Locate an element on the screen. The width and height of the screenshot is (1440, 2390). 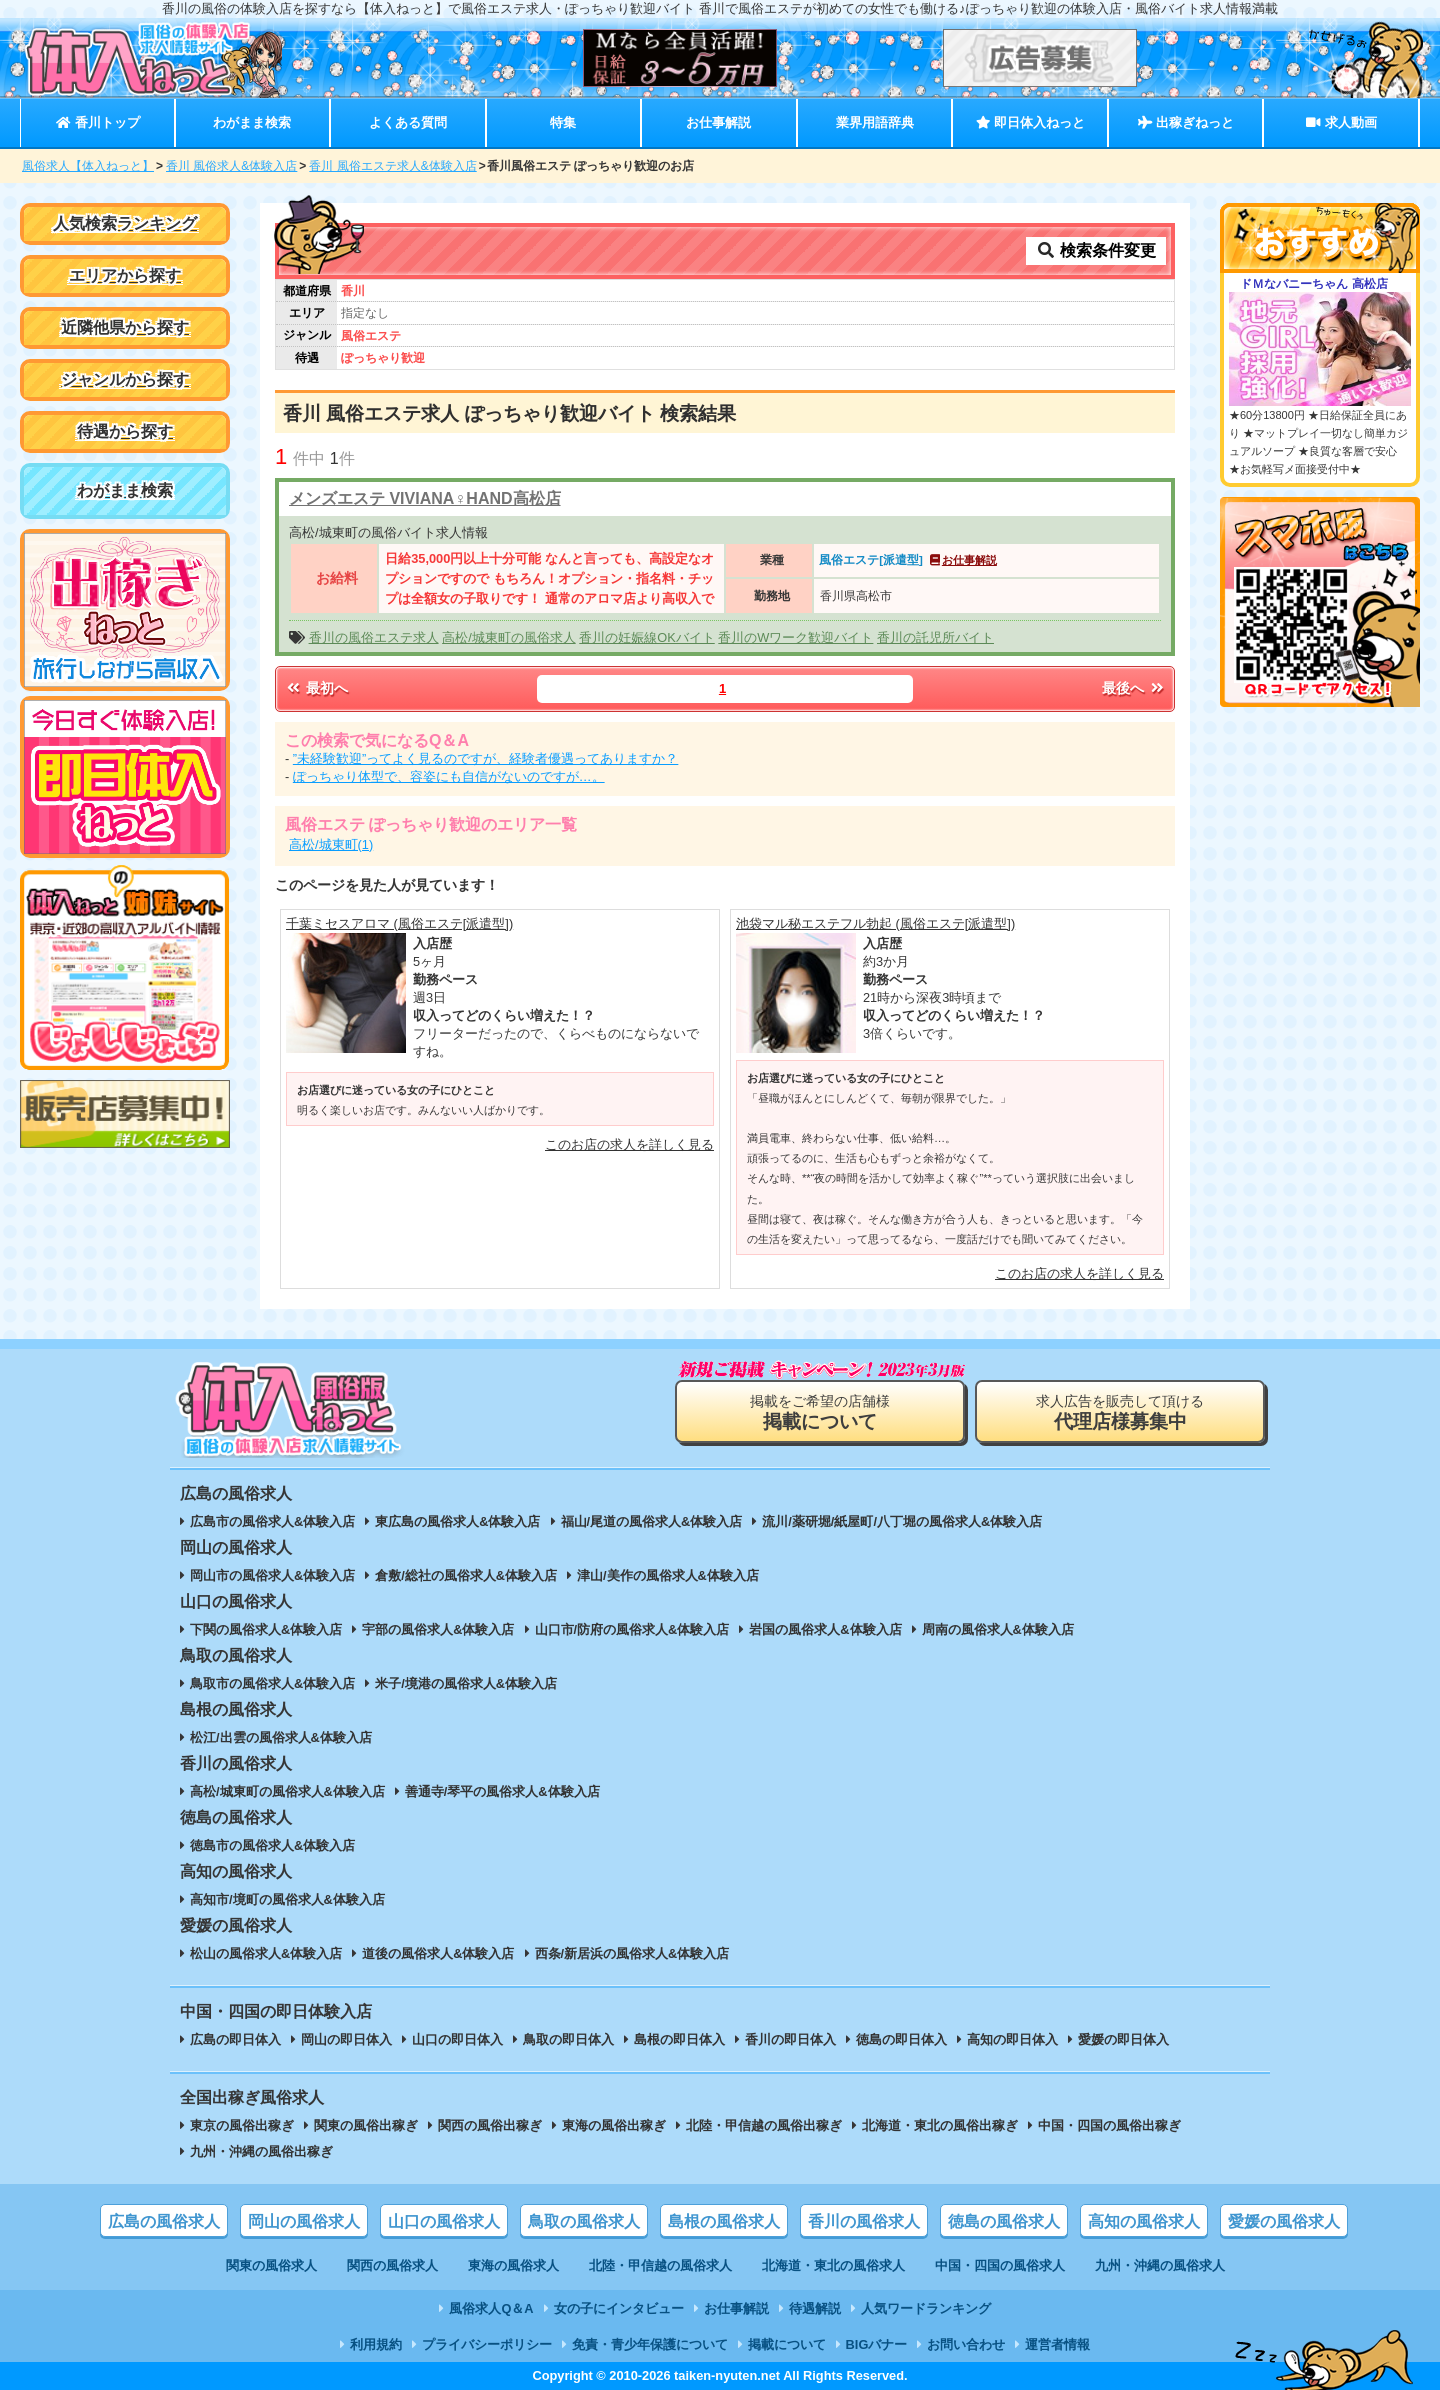
山口の即日体入 is located at coordinates (457, 2039).